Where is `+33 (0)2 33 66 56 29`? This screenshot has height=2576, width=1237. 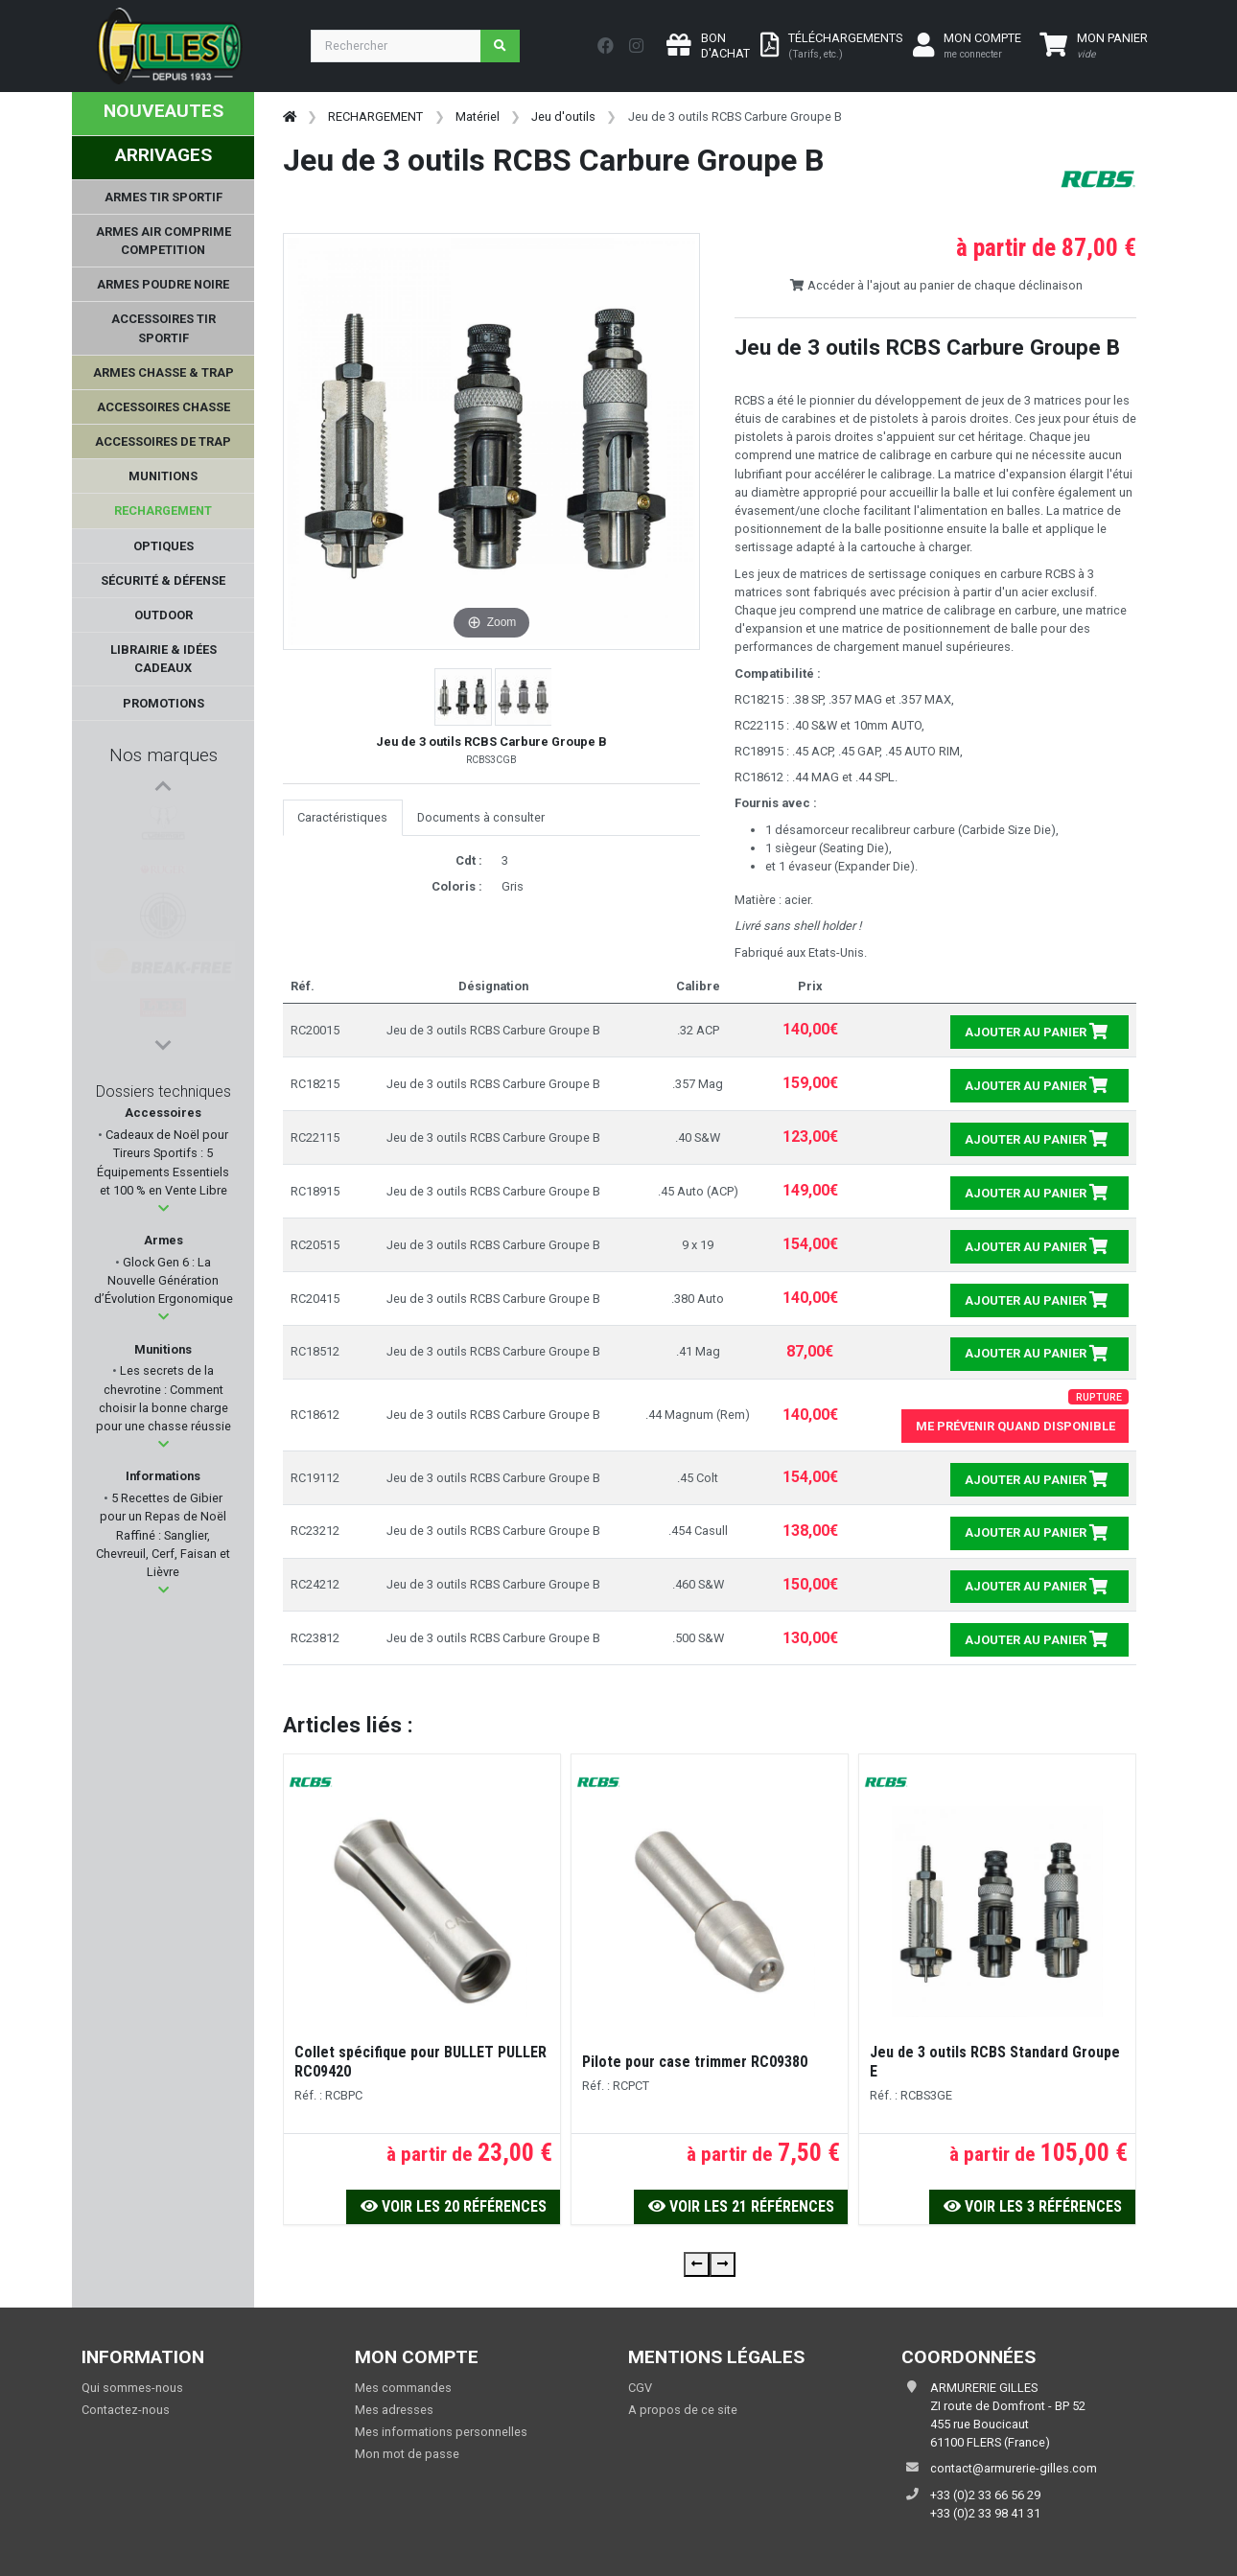 +33 (0)2 33 66 56 29 is located at coordinates (985, 2495).